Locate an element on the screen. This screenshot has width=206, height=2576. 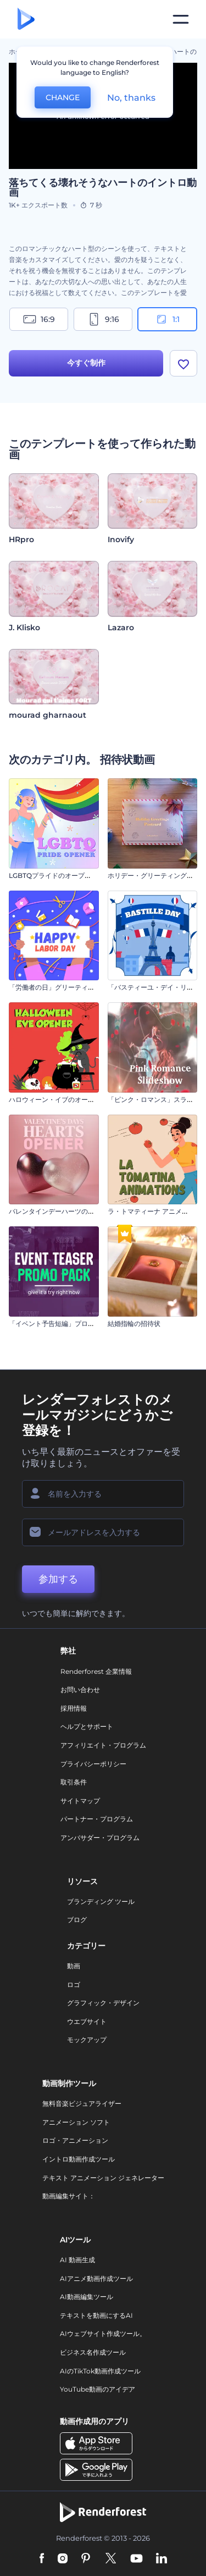
ブランディング ツール is located at coordinates (101, 1901).